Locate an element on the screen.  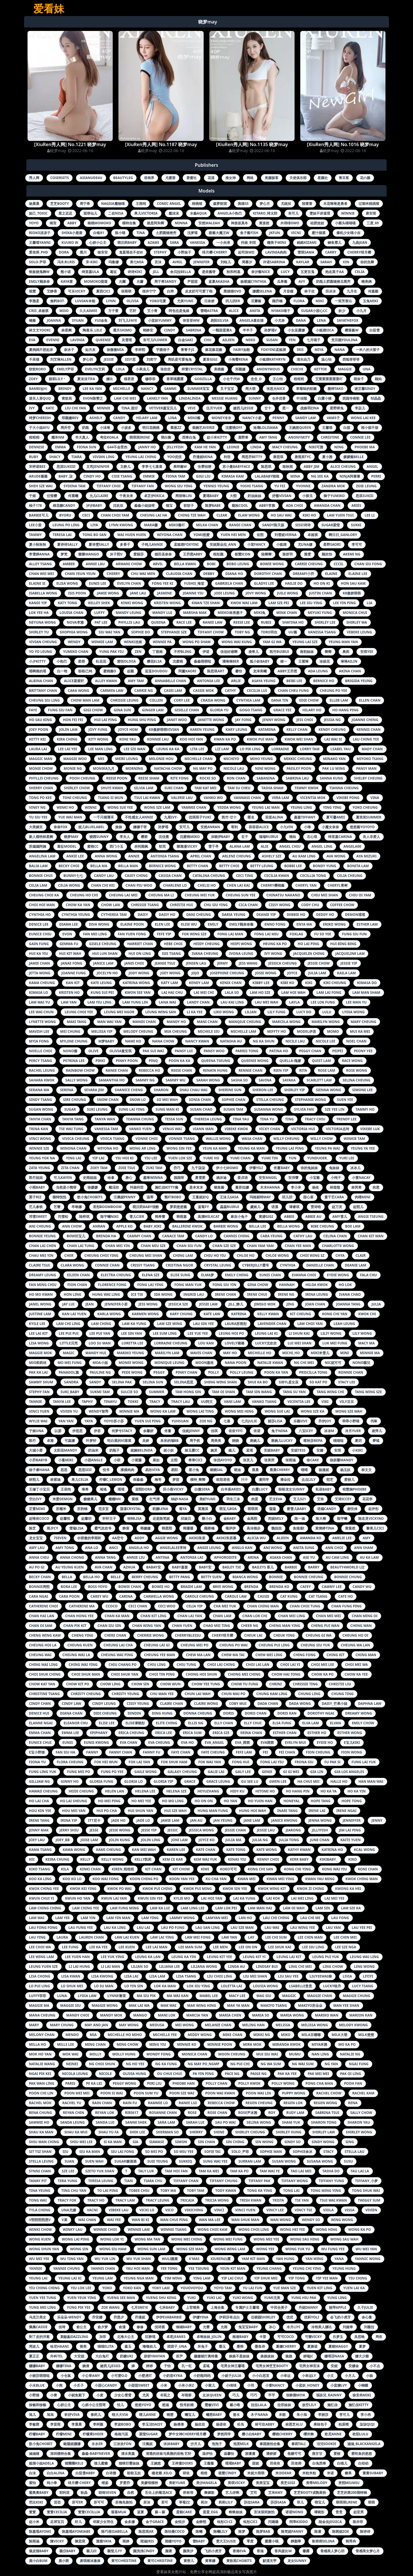
taway pit is located at coordinates (38, 2180).